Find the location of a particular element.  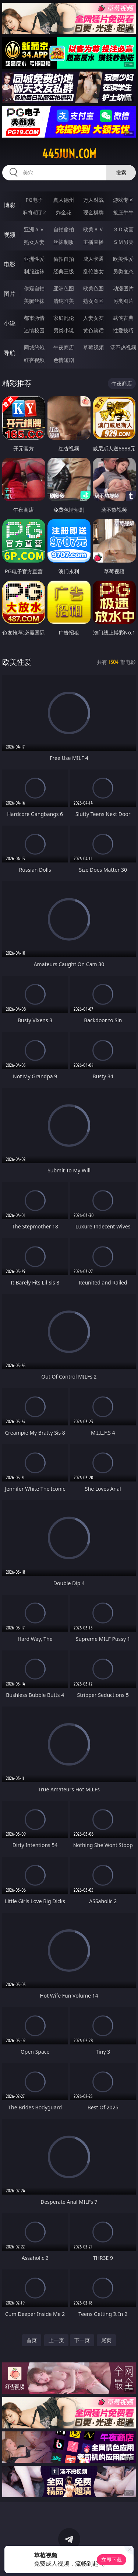

乱伦熟女 is located at coordinates (93, 271).